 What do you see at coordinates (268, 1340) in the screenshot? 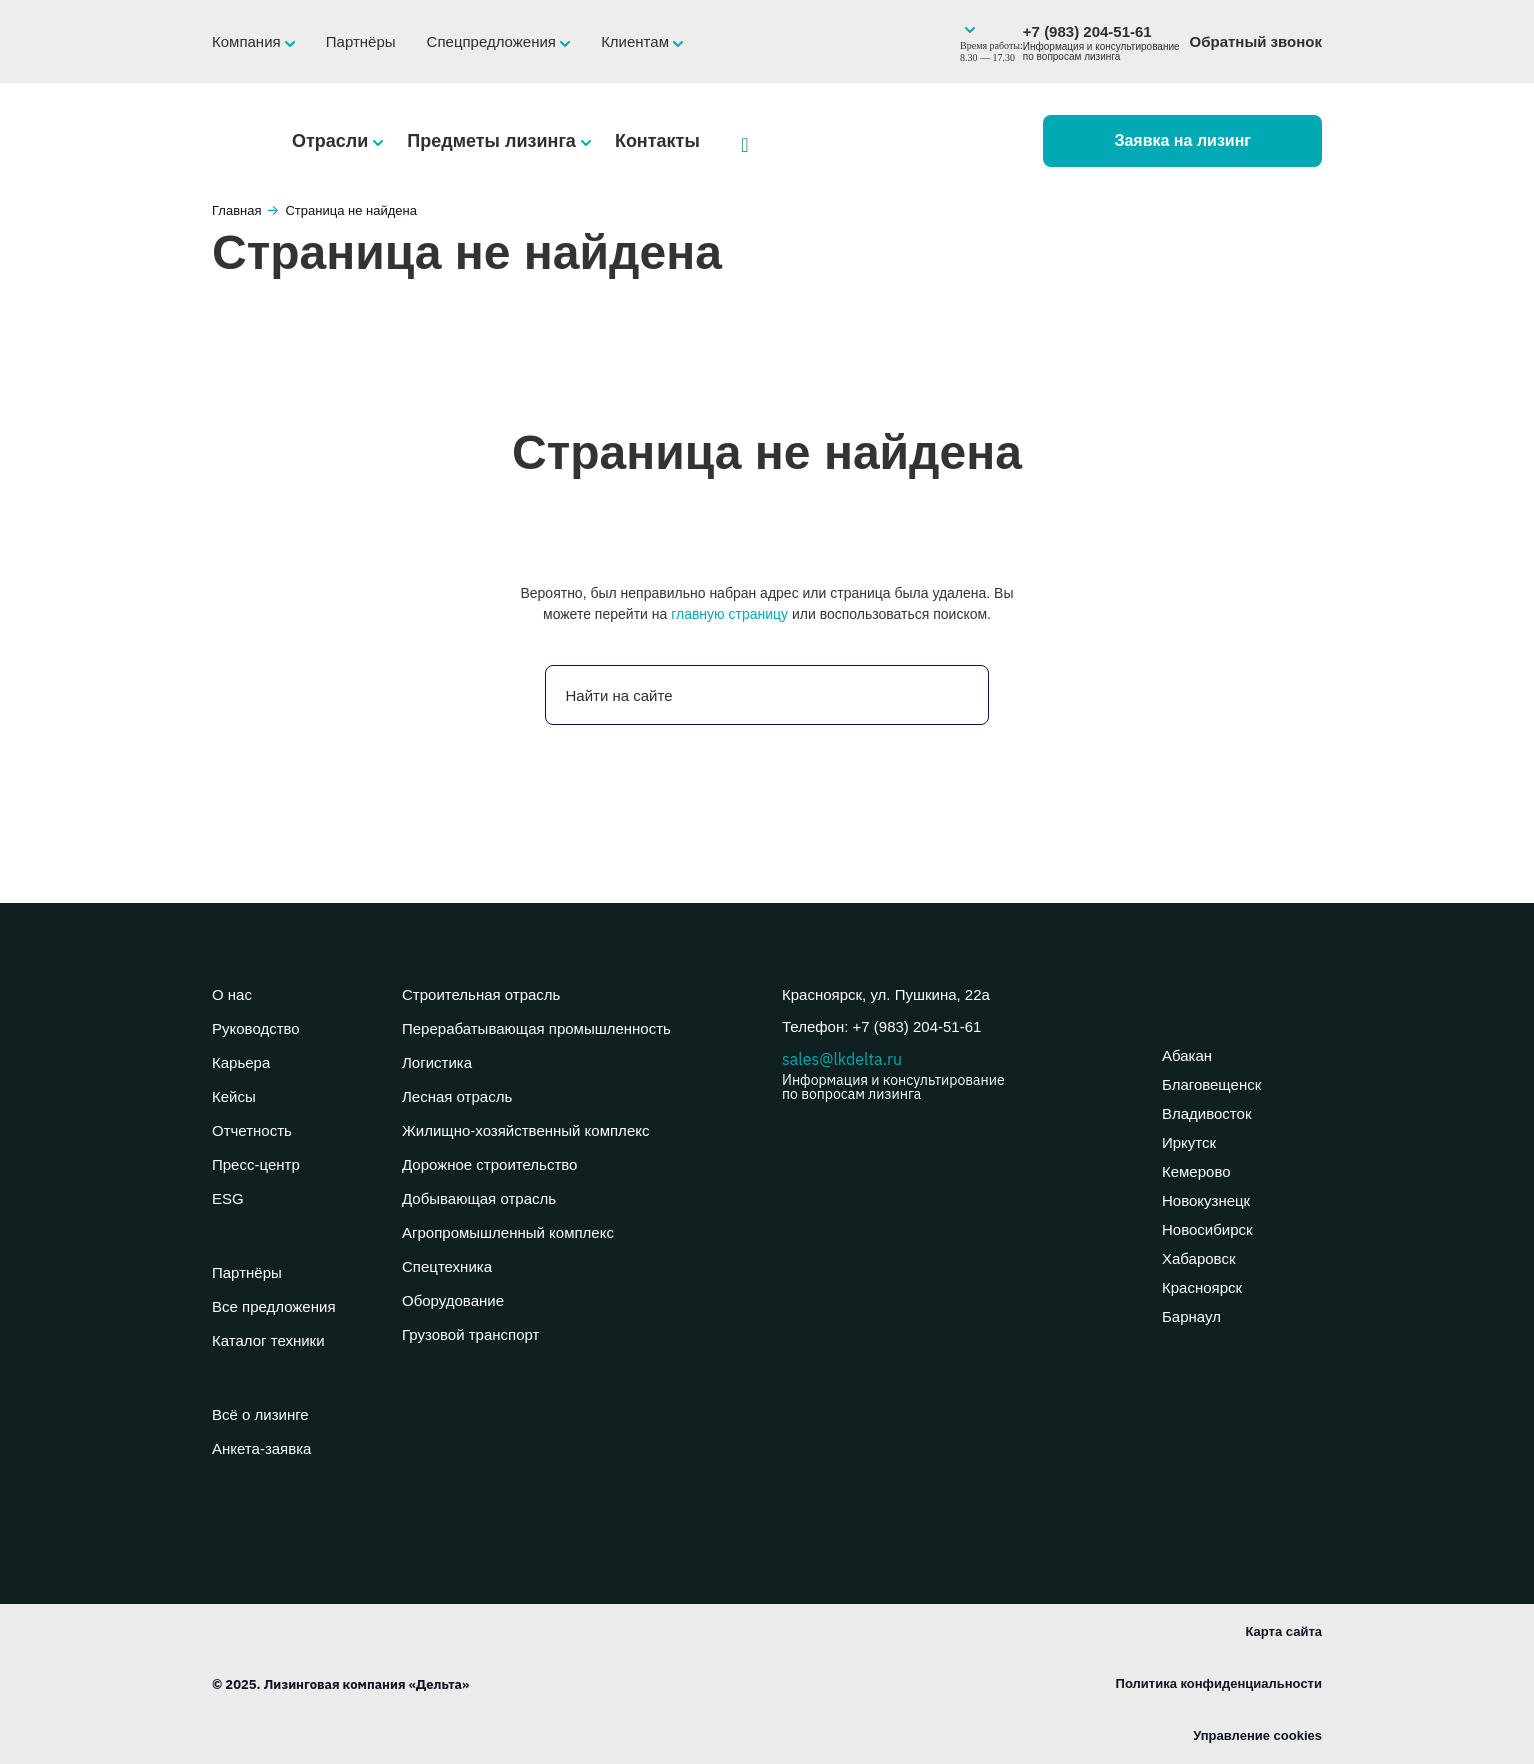
I see `Каталог техники` at bounding box center [268, 1340].